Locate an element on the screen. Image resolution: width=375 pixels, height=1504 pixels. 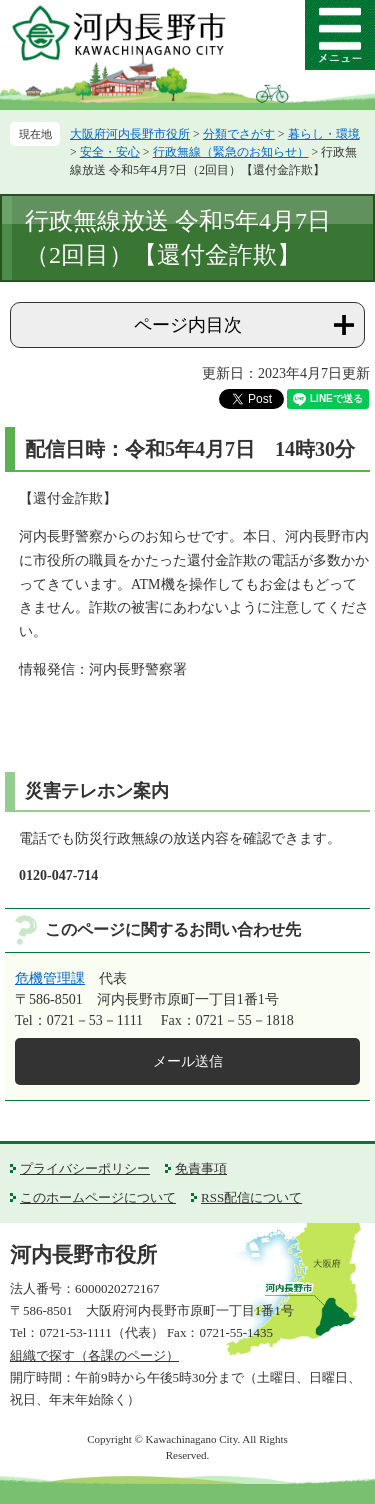
大阪府河内長野市役所 is located at coordinates (130, 134).